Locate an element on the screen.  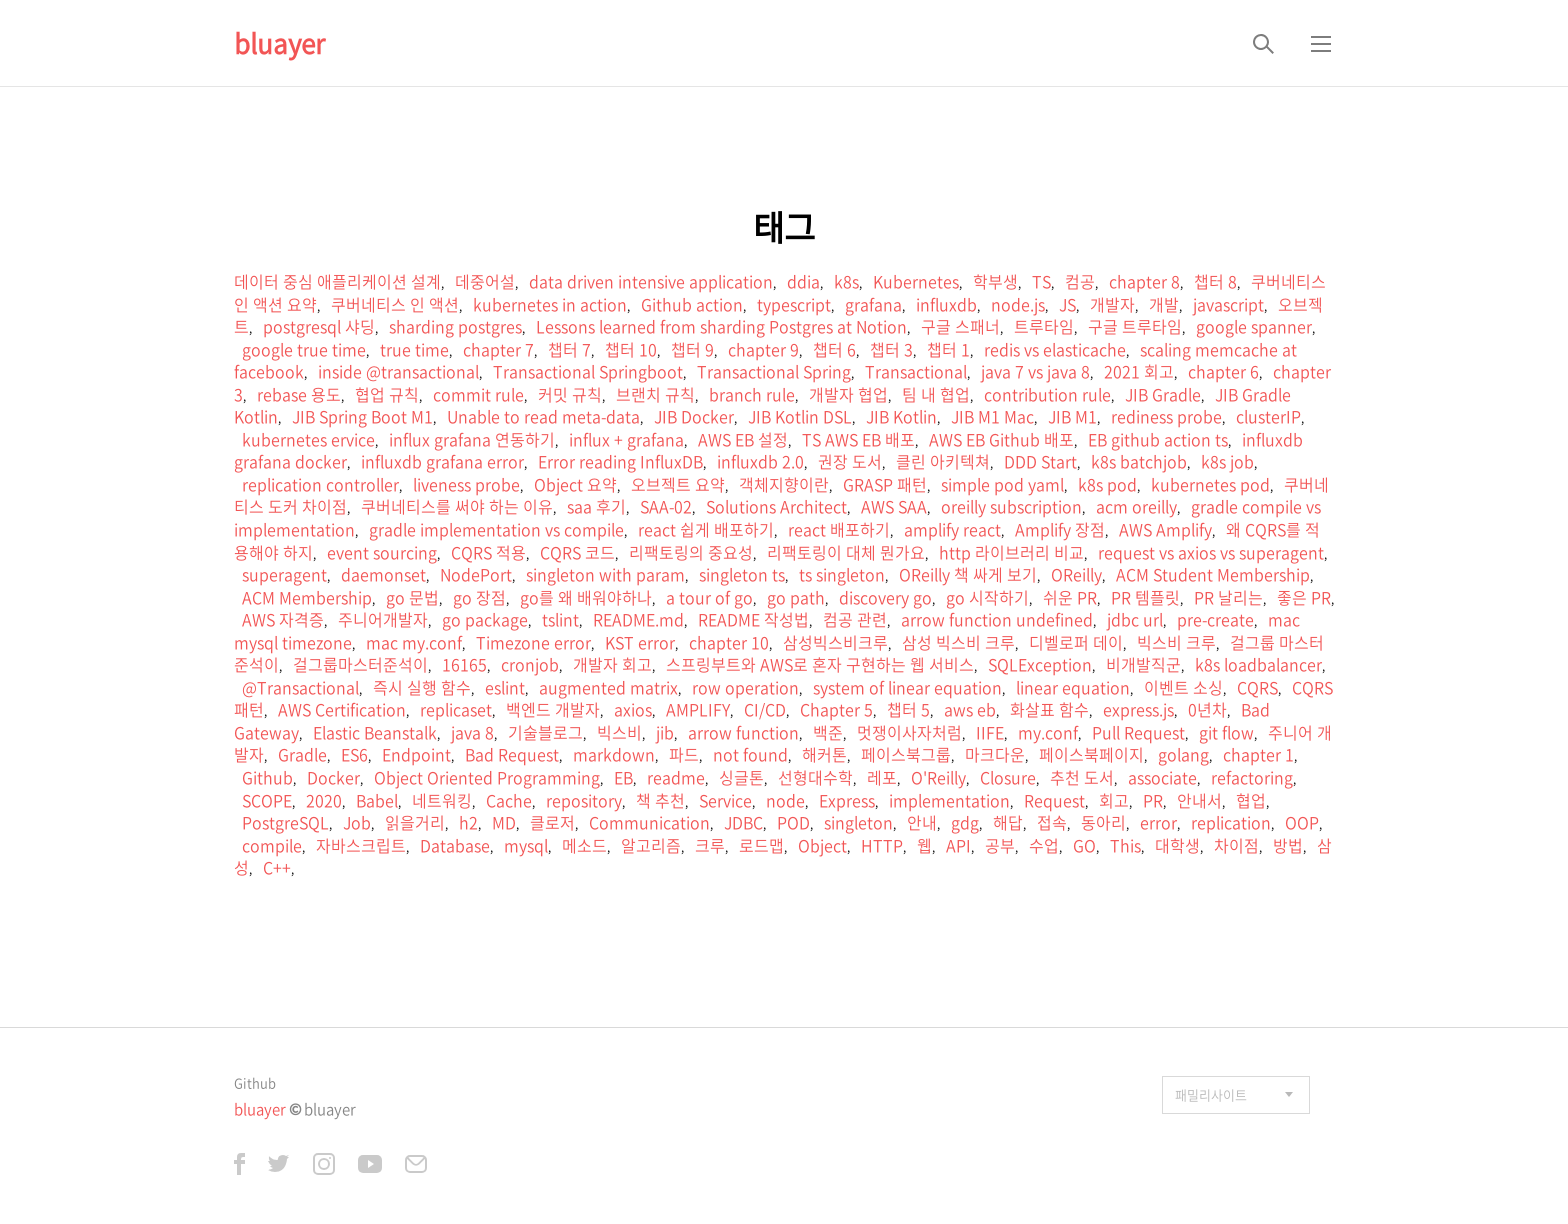
Service is located at coordinates (725, 800).